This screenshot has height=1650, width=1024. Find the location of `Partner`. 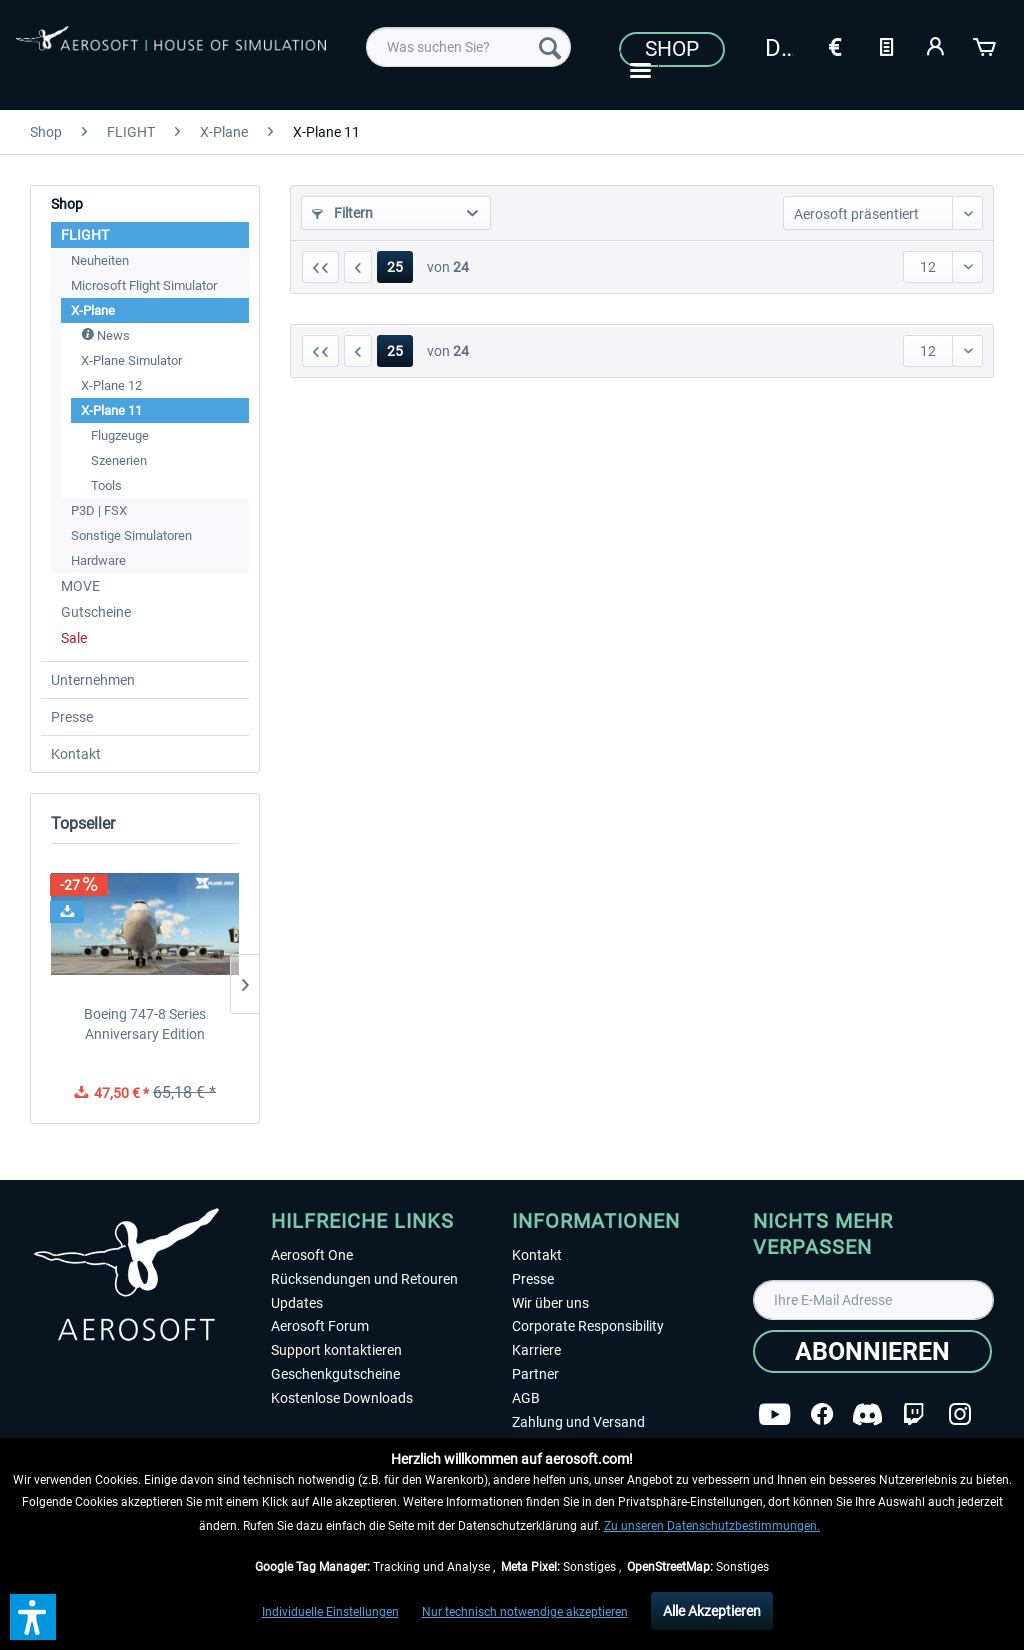

Partner is located at coordinates (535, 1374).